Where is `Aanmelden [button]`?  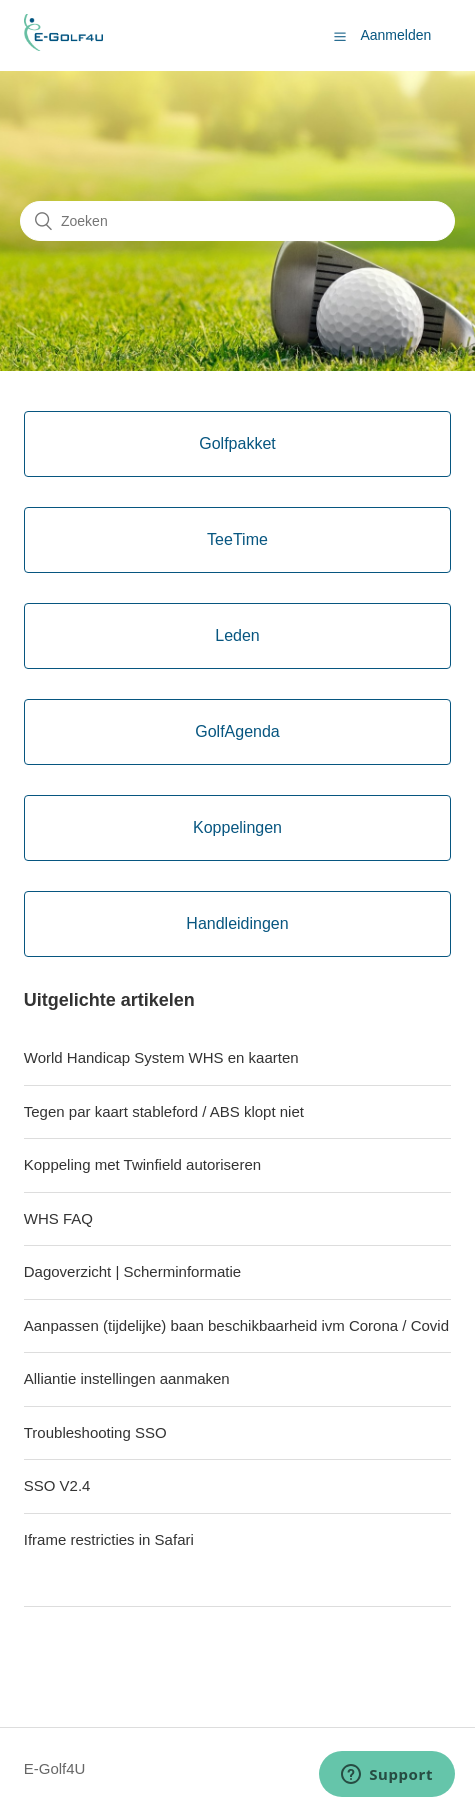 Aanmelden [button] is located at coordinates (395, 35).